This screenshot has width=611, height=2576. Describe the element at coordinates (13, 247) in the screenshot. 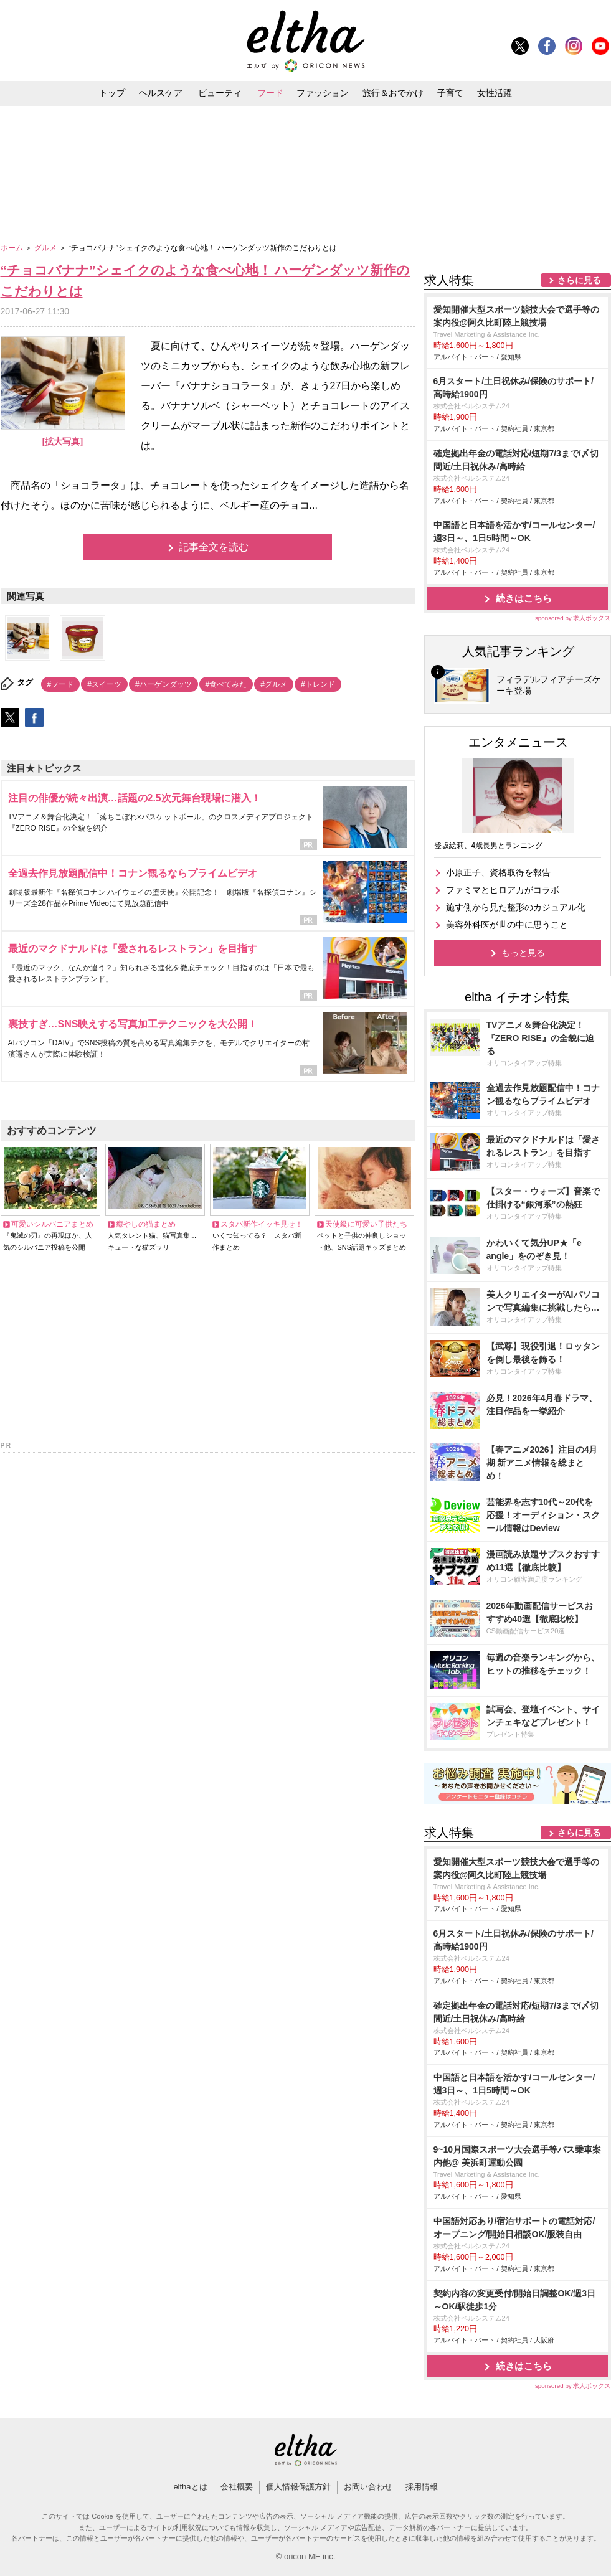

I see `ホーム` at that location.